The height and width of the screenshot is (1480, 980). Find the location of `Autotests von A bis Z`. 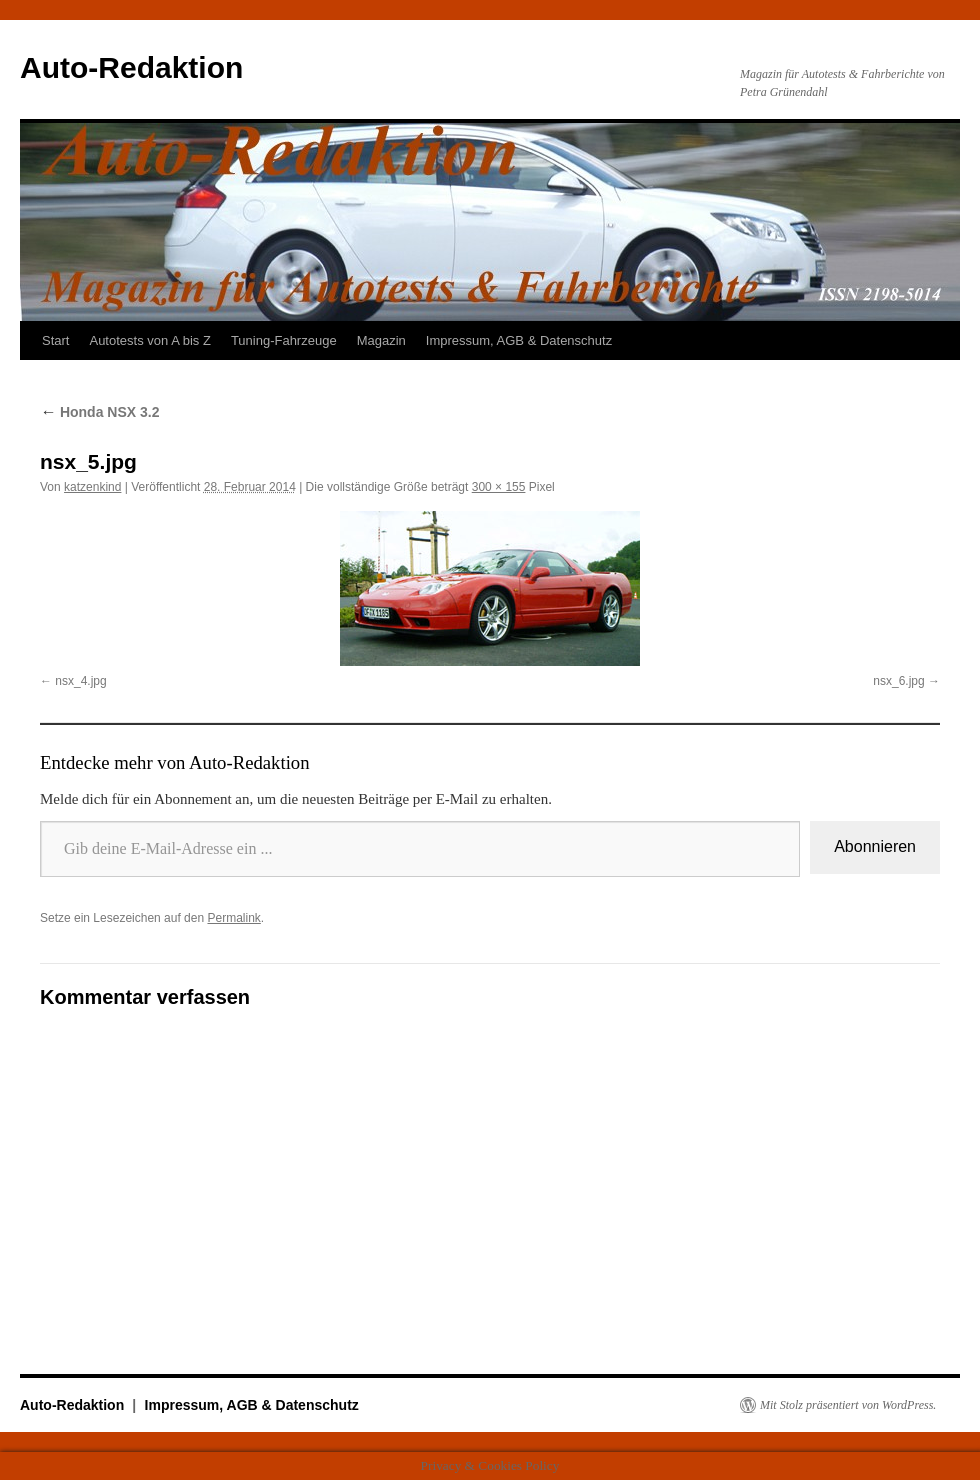

Autotests von A bis Z is located at coordinates (149, 340).